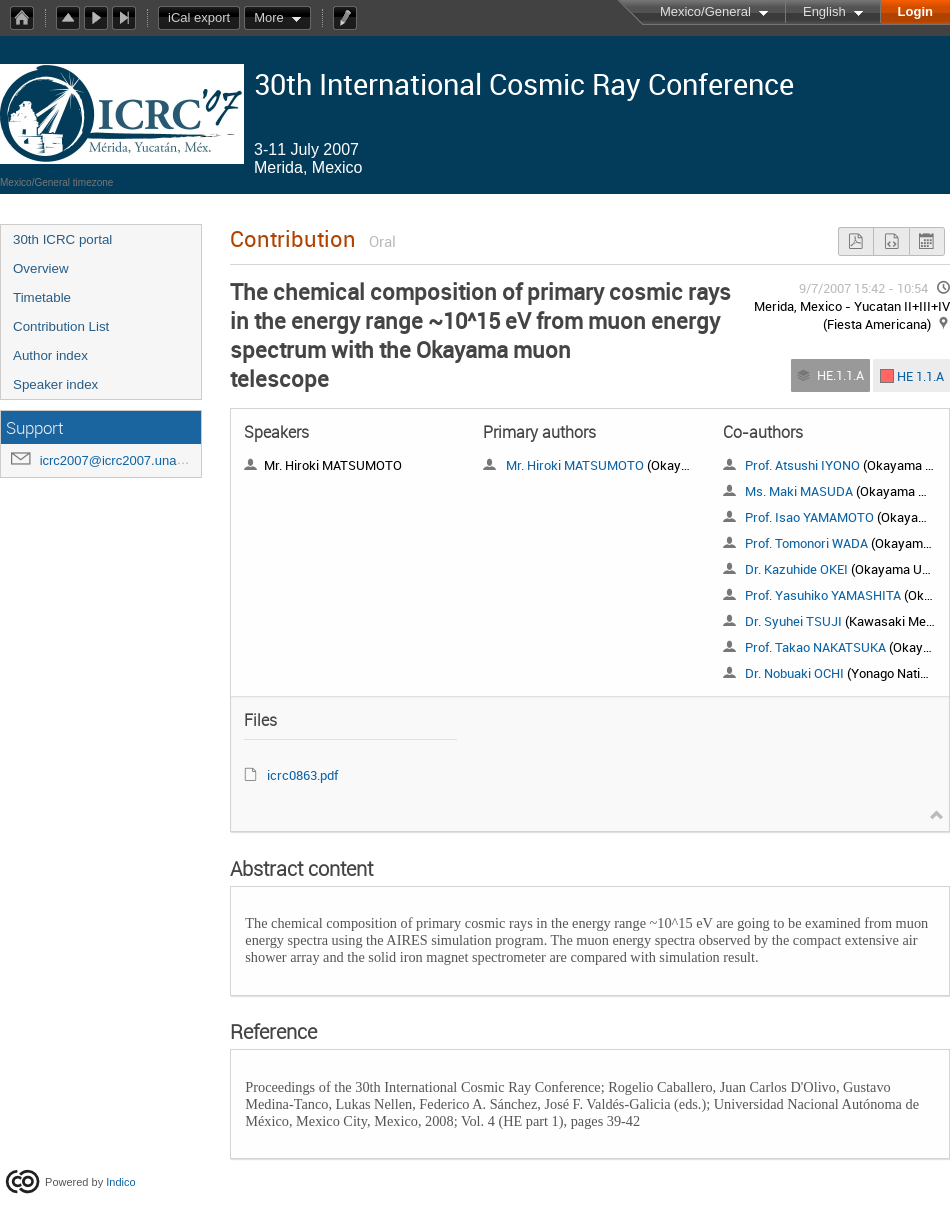  What do you see at coordinates (705, 11) in the screenshot?
I see `Mexico/General` at bounding box center [705, 11].